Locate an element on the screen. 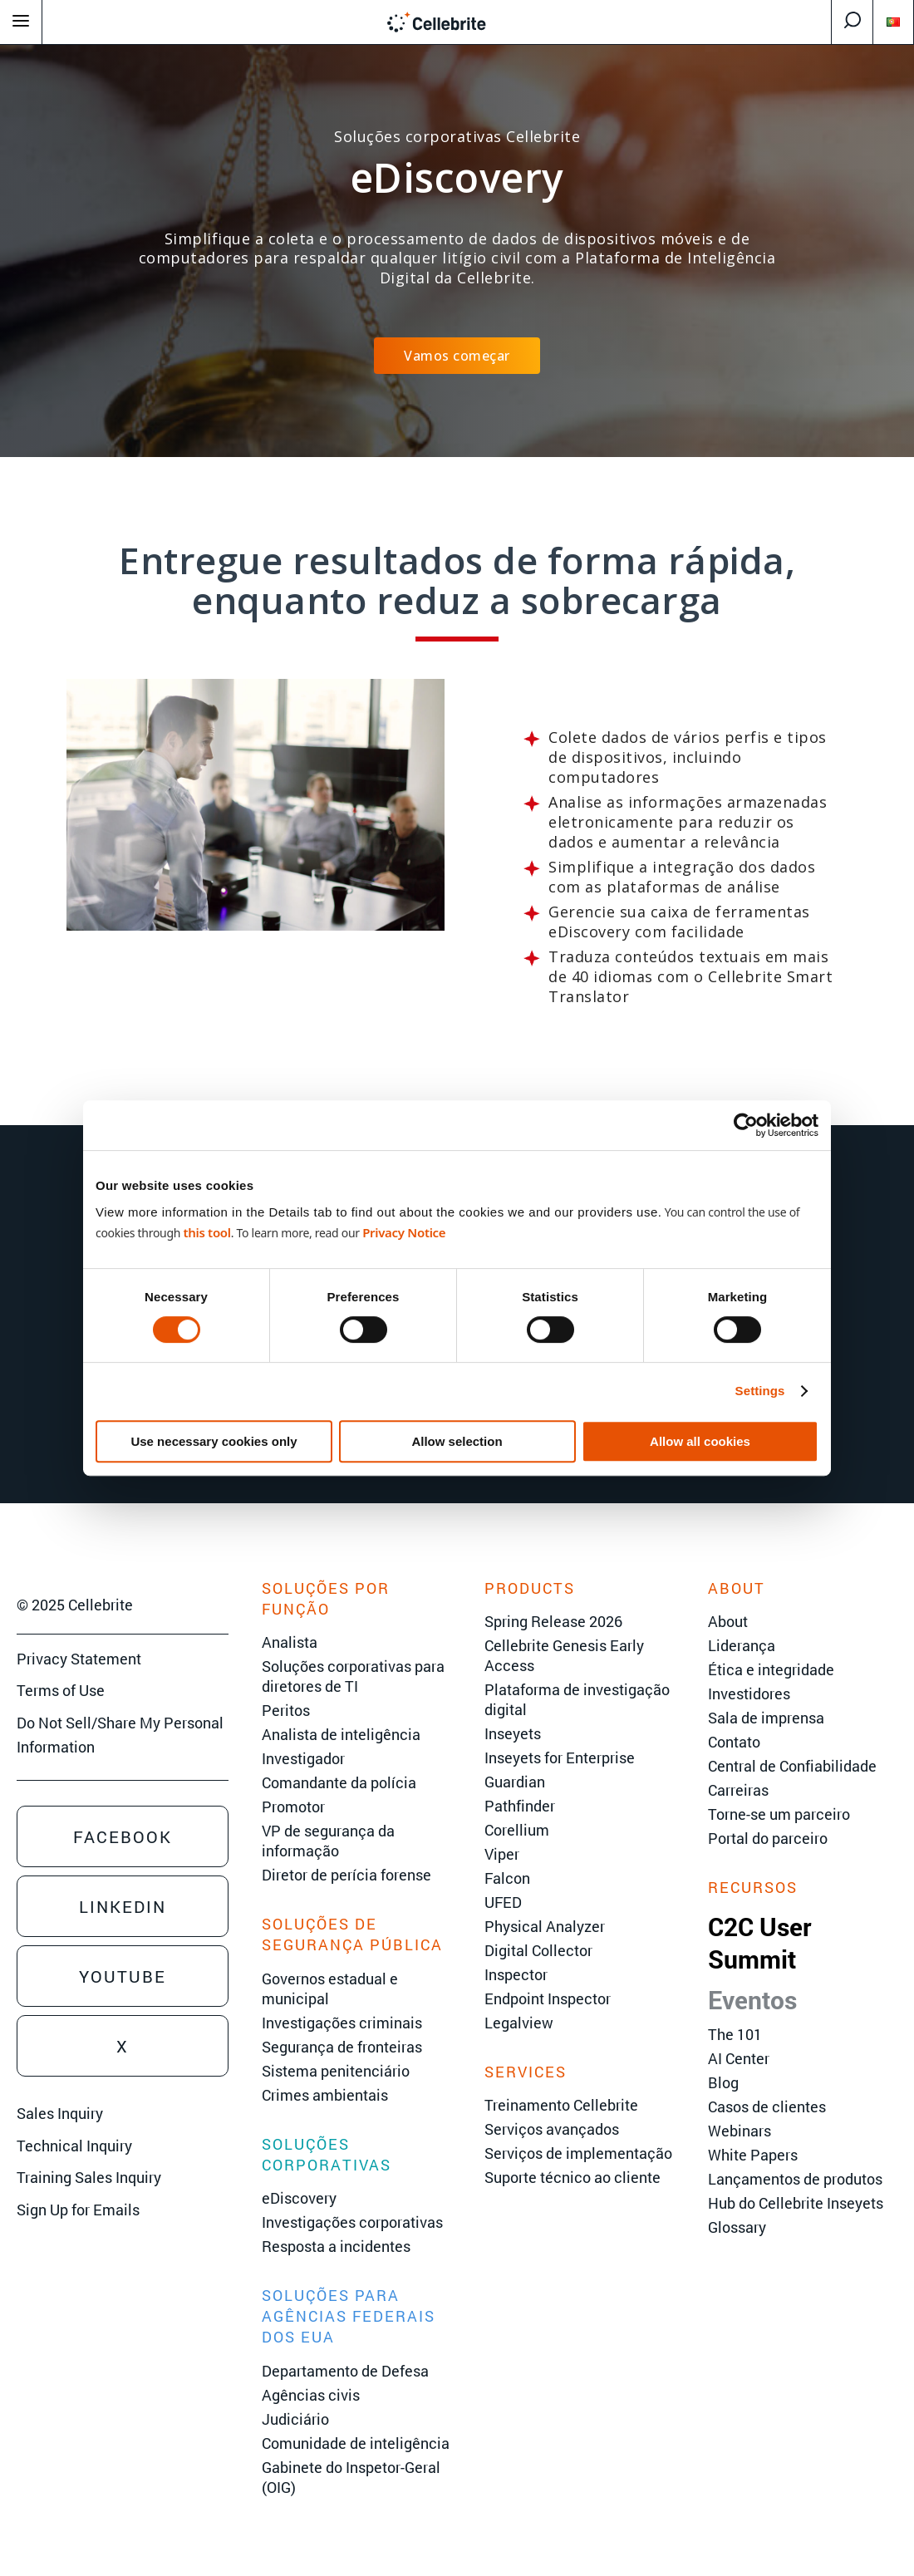 Image resolution: width=914 pixels, height=2576 pixels. Comandante da polícia is located at coordinates (339, 1782).